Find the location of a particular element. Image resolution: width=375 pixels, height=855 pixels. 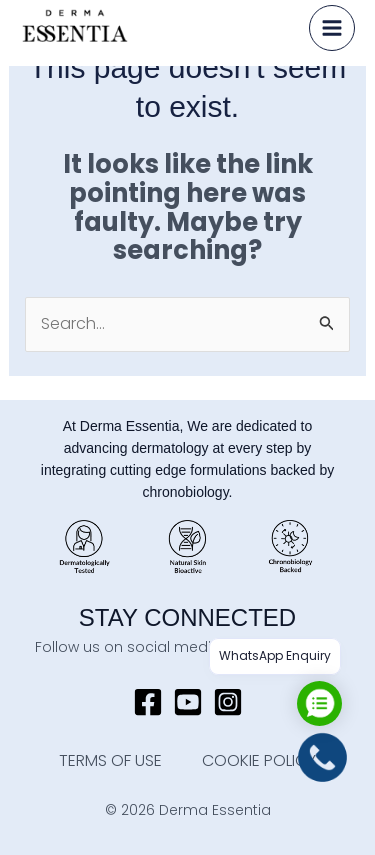

COOKIE POLICY is located at coordinates (259, 760).